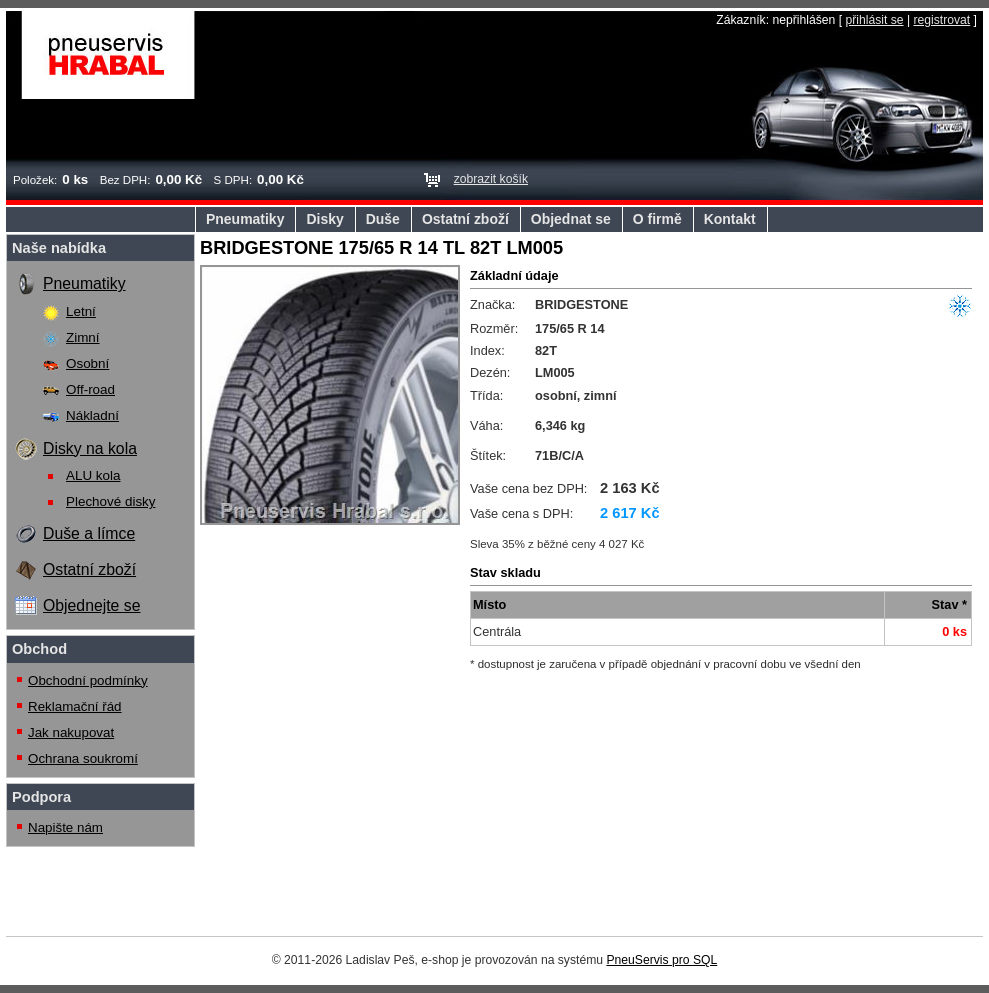 Image resolution: width=989 pixels, height=993 pixels. What do you see at coordinates (75, 706) in the screenshot?
I see `Reklamační řád` at bounding box center [75, 706].